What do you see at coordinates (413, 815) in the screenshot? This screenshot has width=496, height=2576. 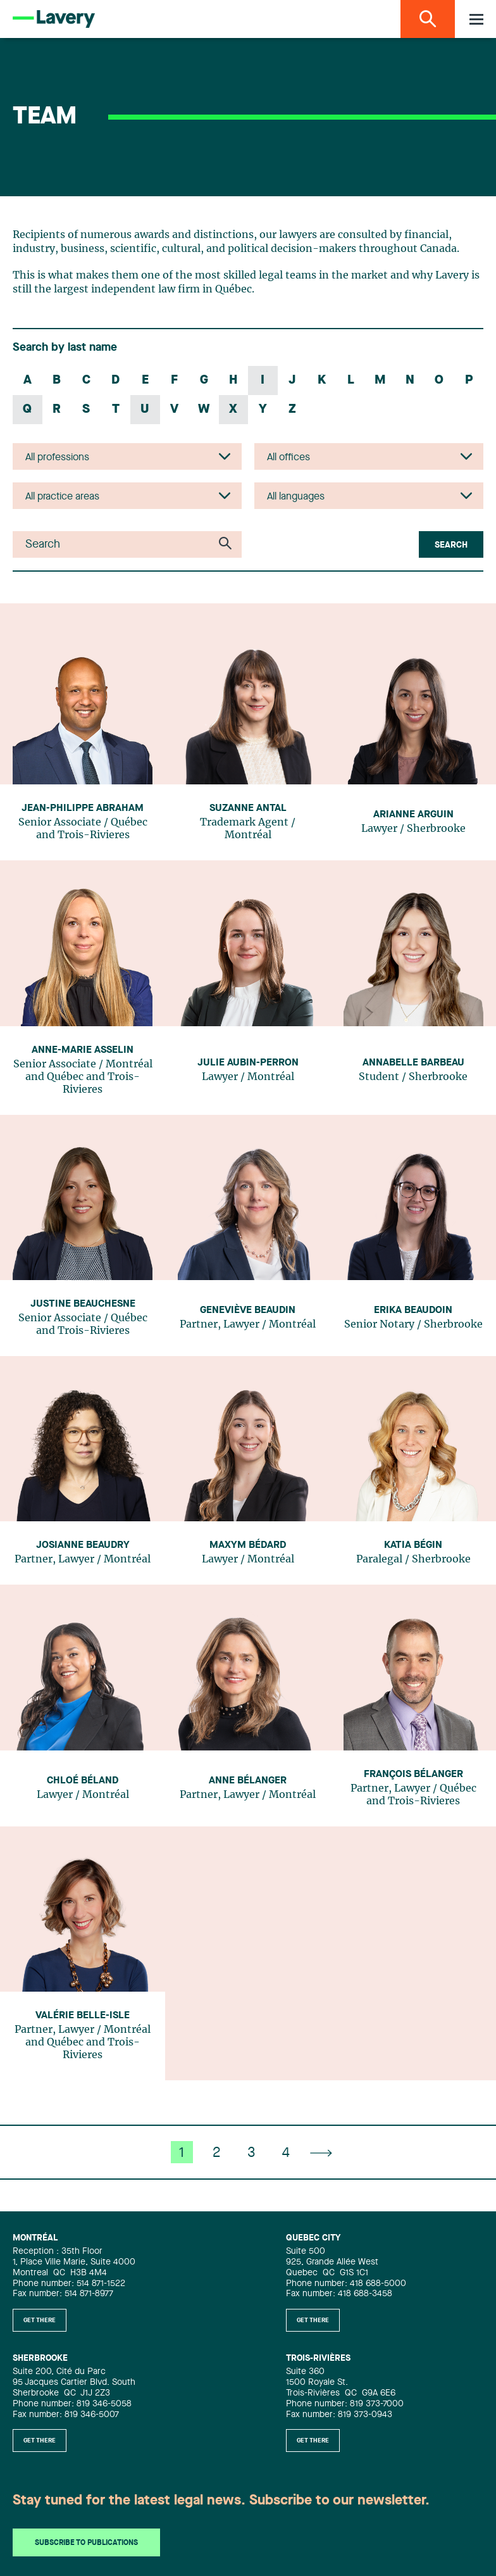 I see `Arianne Arguin` at bounding box center [413, 815].